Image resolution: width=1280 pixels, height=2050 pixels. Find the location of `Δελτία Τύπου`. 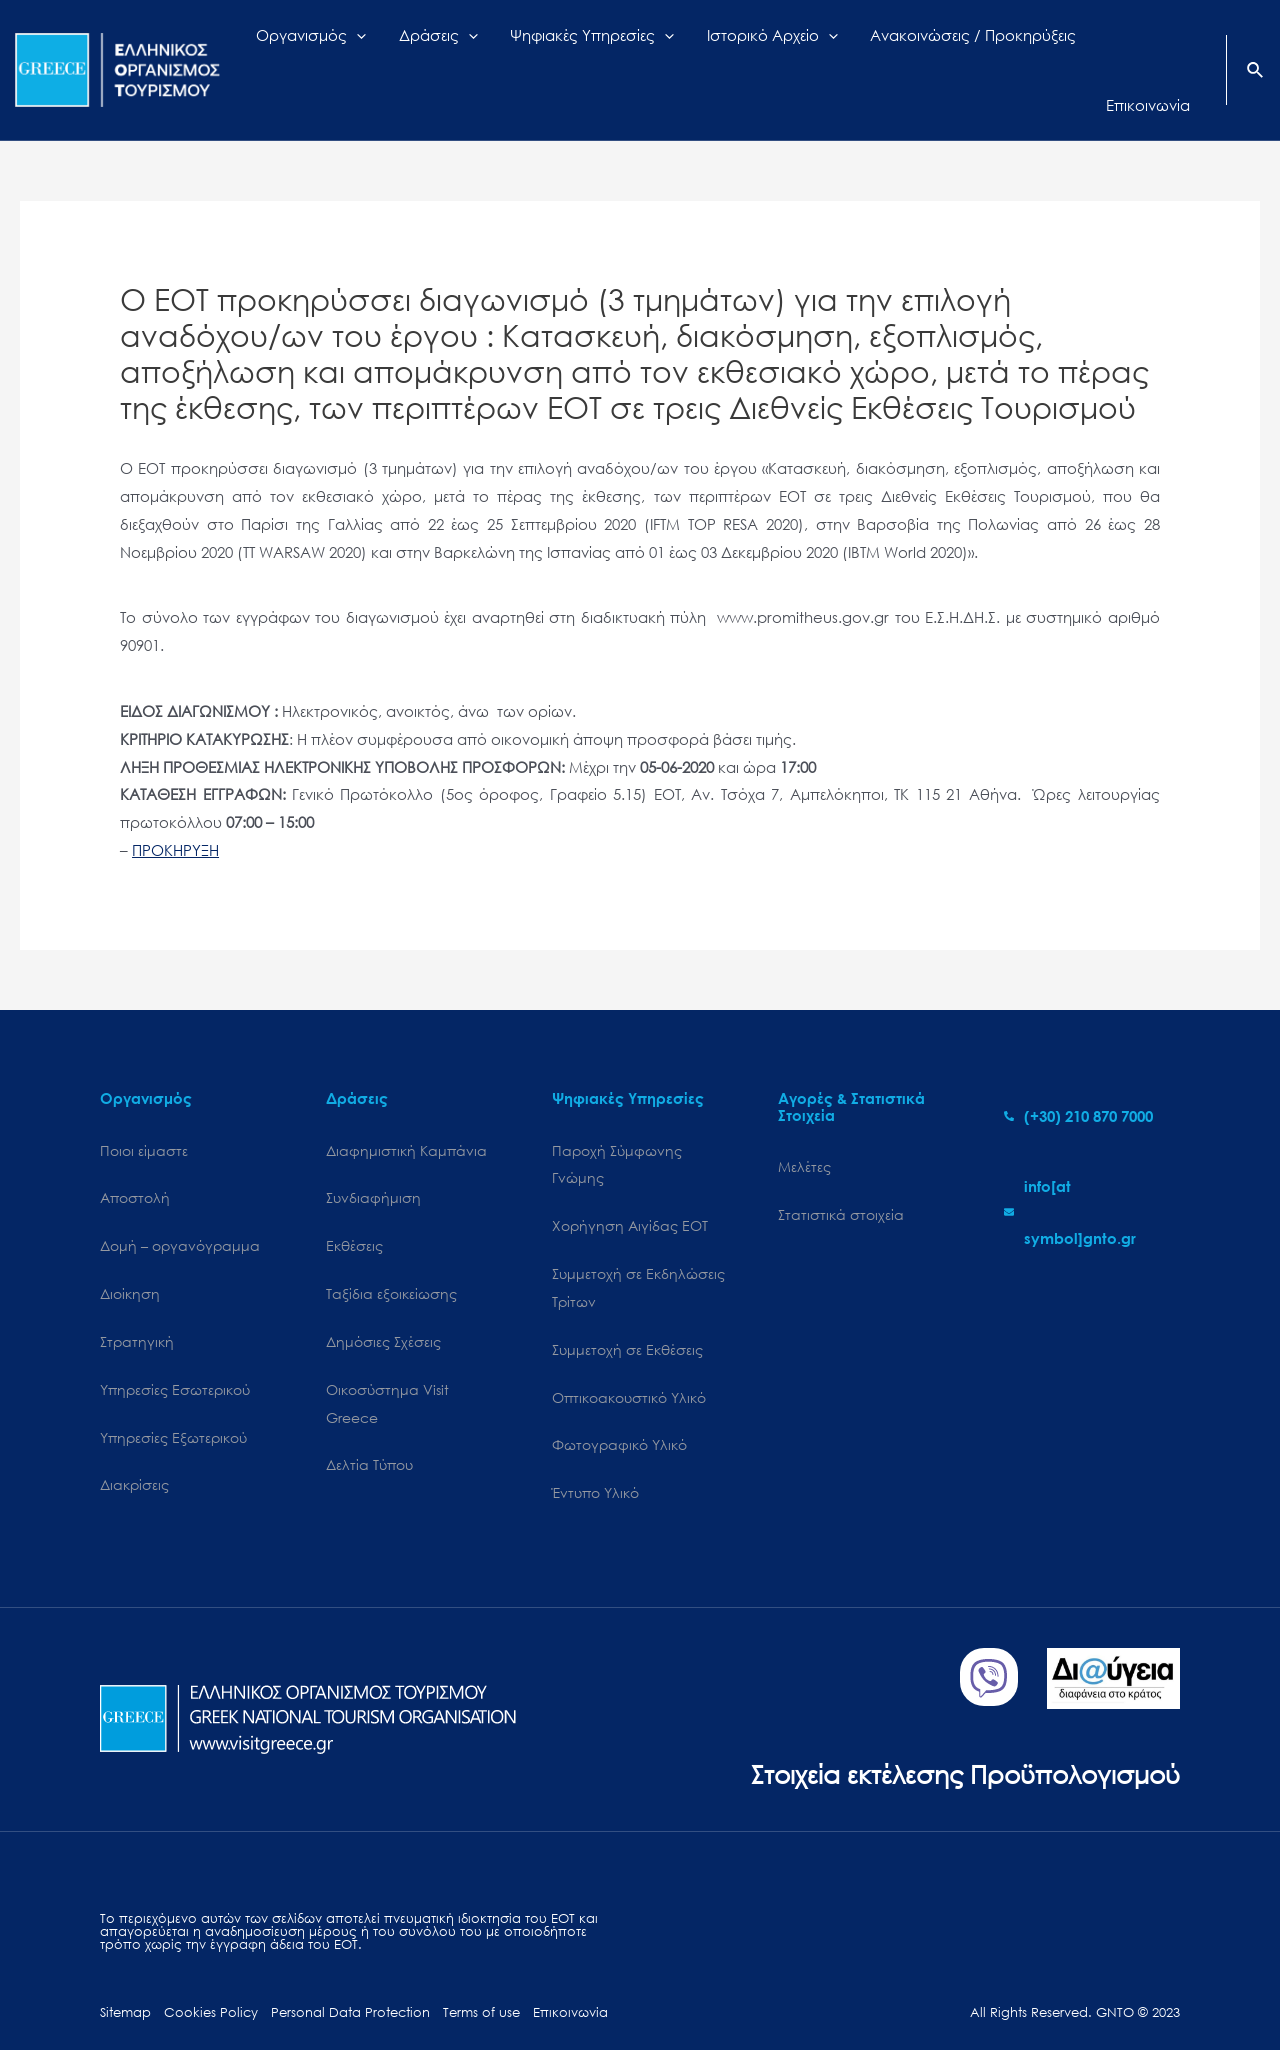

Δελτία Τύπου is located at coordinates (369, 1429).